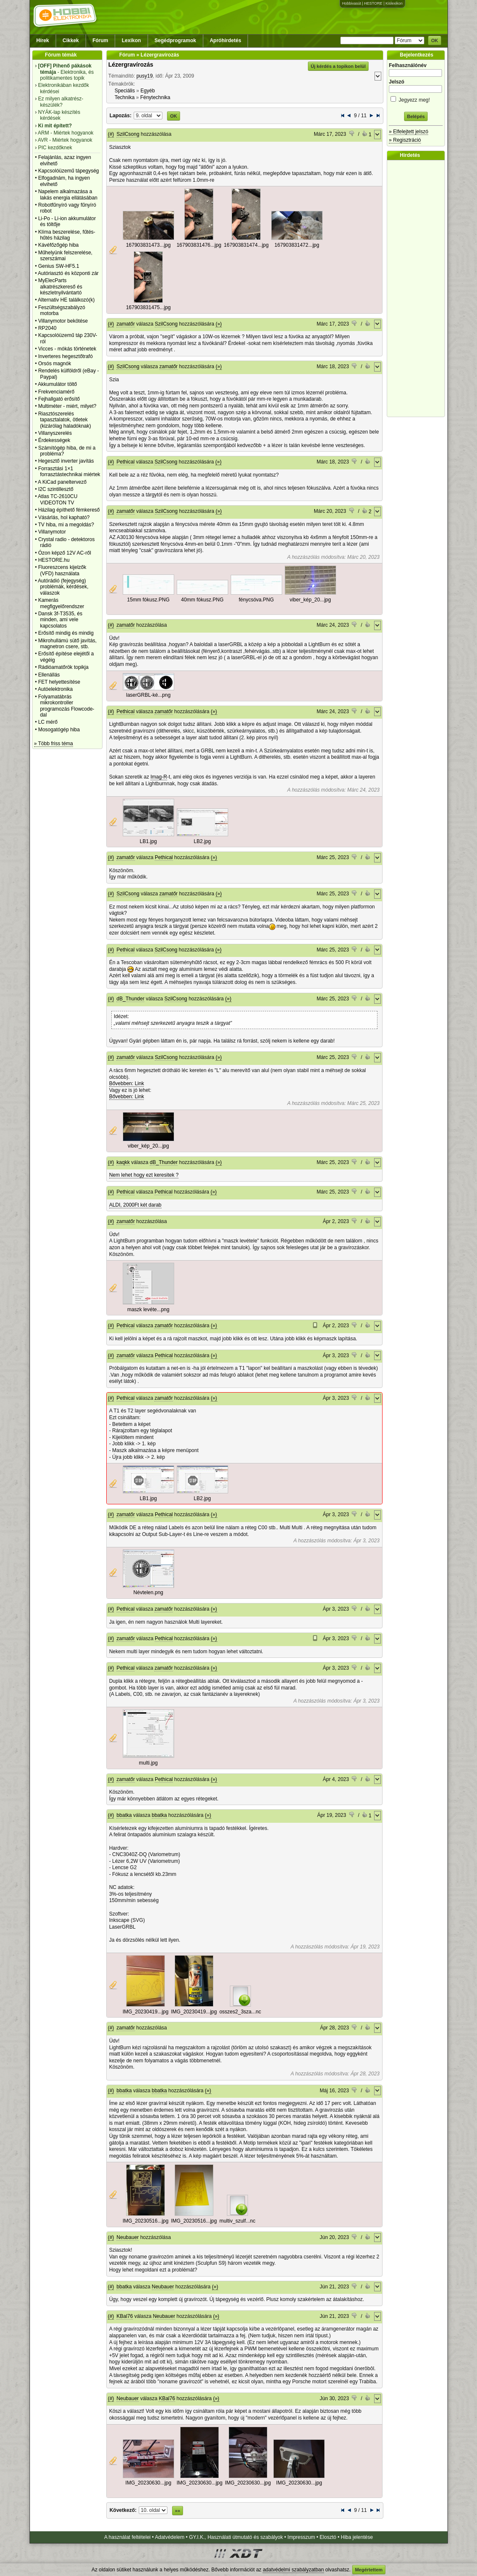 The height and width of the screenshot is (2576, 477). Describe the element at coordinates (169, 2537) in the screenshot. I see `Adatvédelem` at that location.